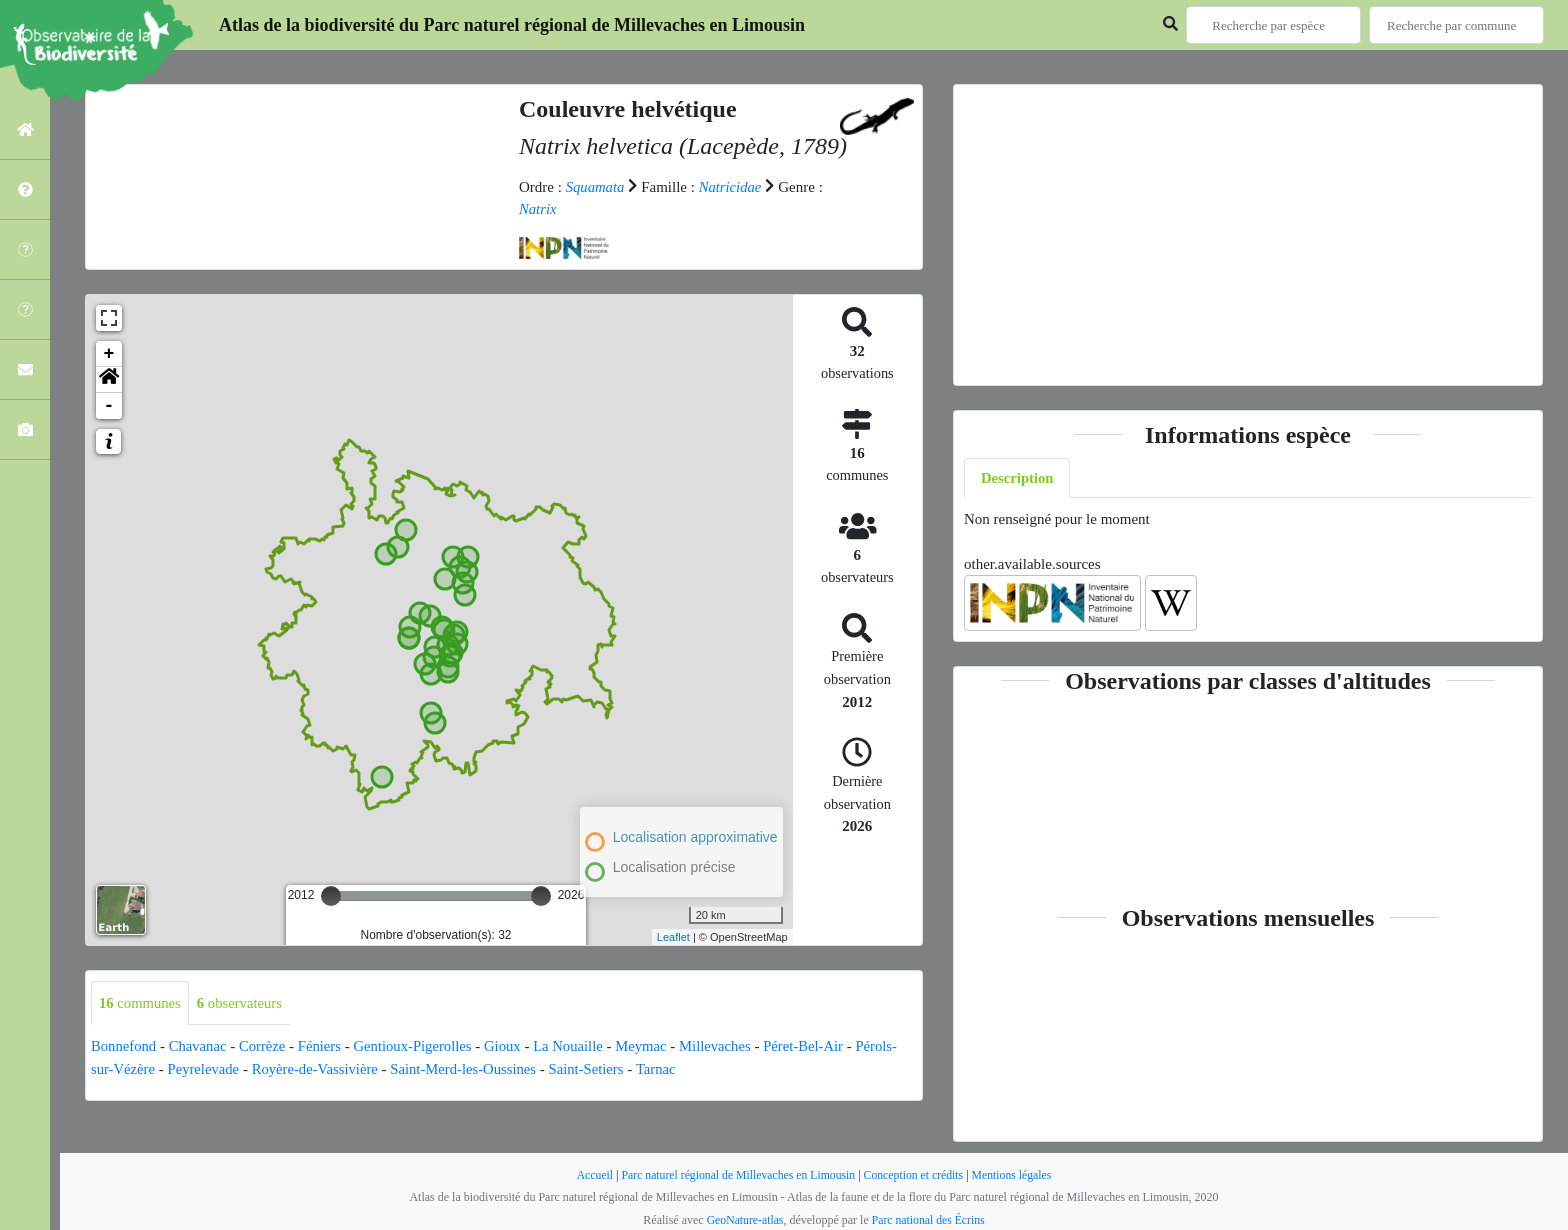  What do you see at coordinates (418, 1047) in the screenshot?
I see `Gentioux-Pigerolles` at bounding box center [418, 1047].